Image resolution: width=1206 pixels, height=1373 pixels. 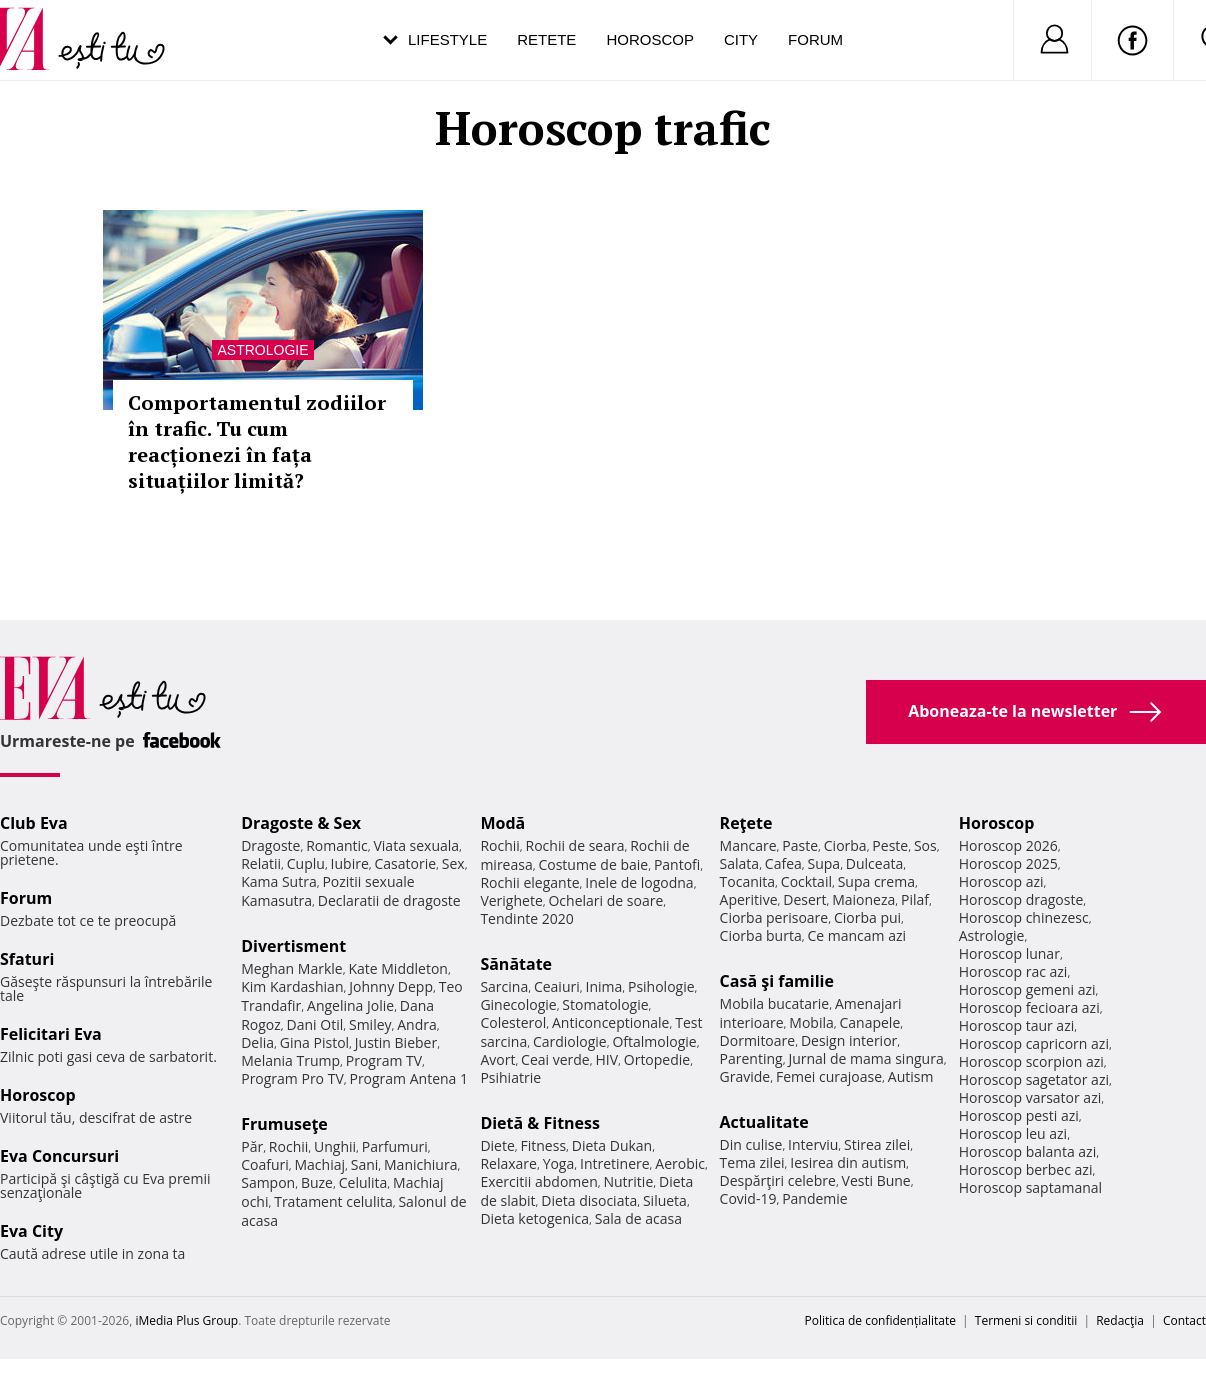 I want to click on Supa crema, so click(x=876, y=881).